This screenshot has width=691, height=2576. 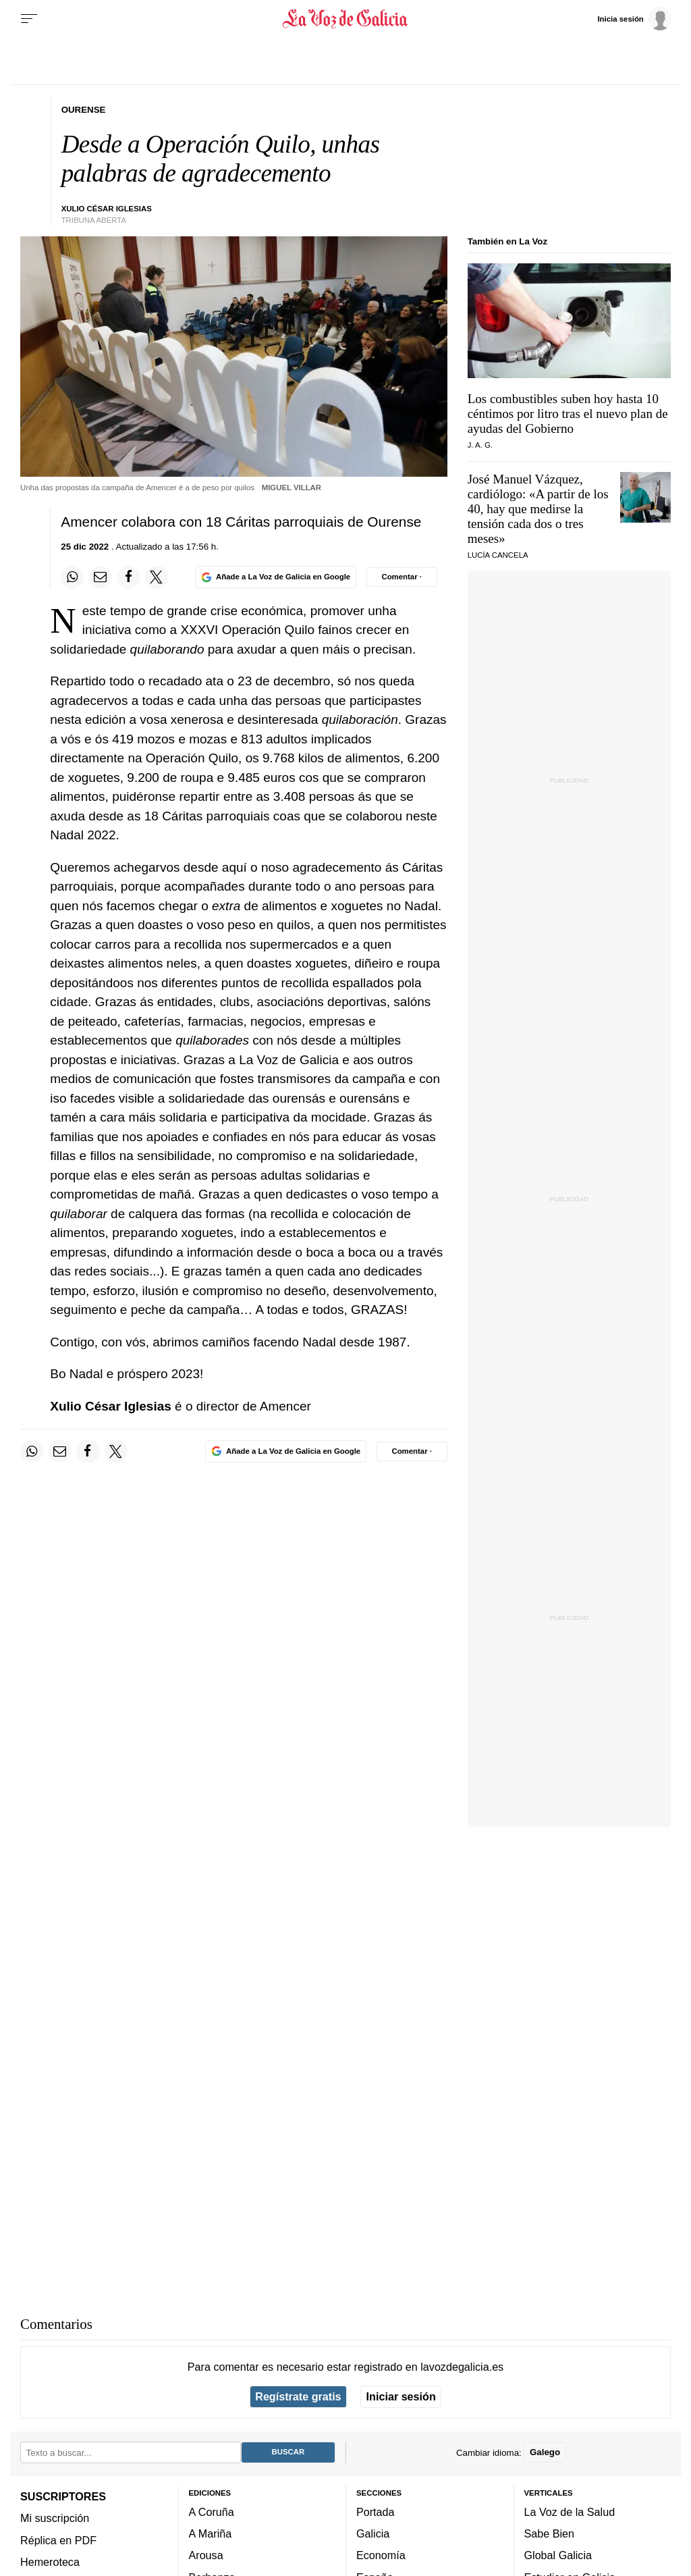 I want to click on Regístrate gratis, so click(x=298, y=2396).